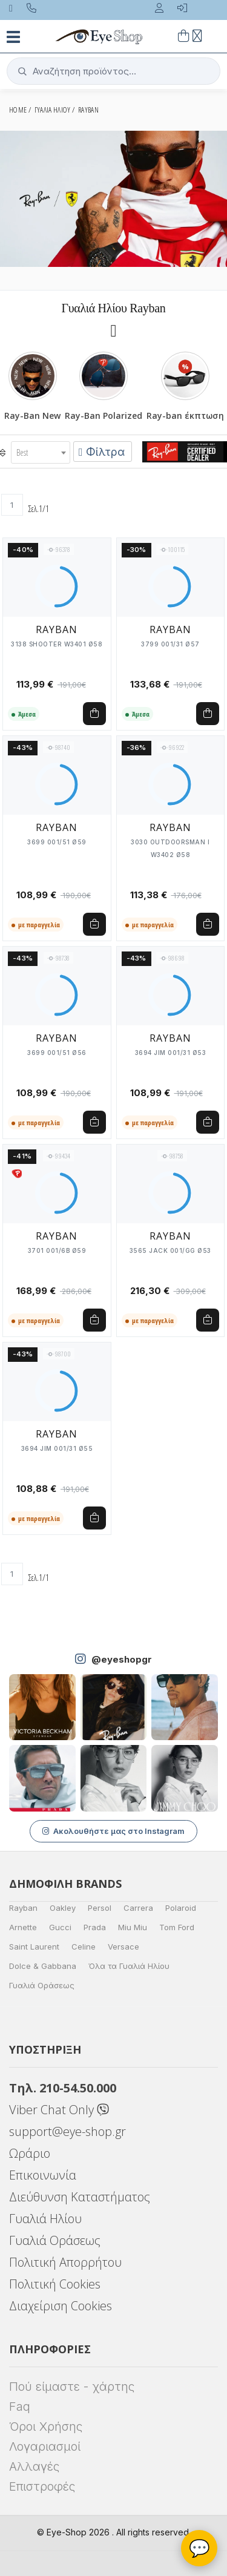 This screenshot has width=227, height=2576. Describe the element at coordinates (42, 2175) in the screenshot. I see `Επικοινωνία` at that location.